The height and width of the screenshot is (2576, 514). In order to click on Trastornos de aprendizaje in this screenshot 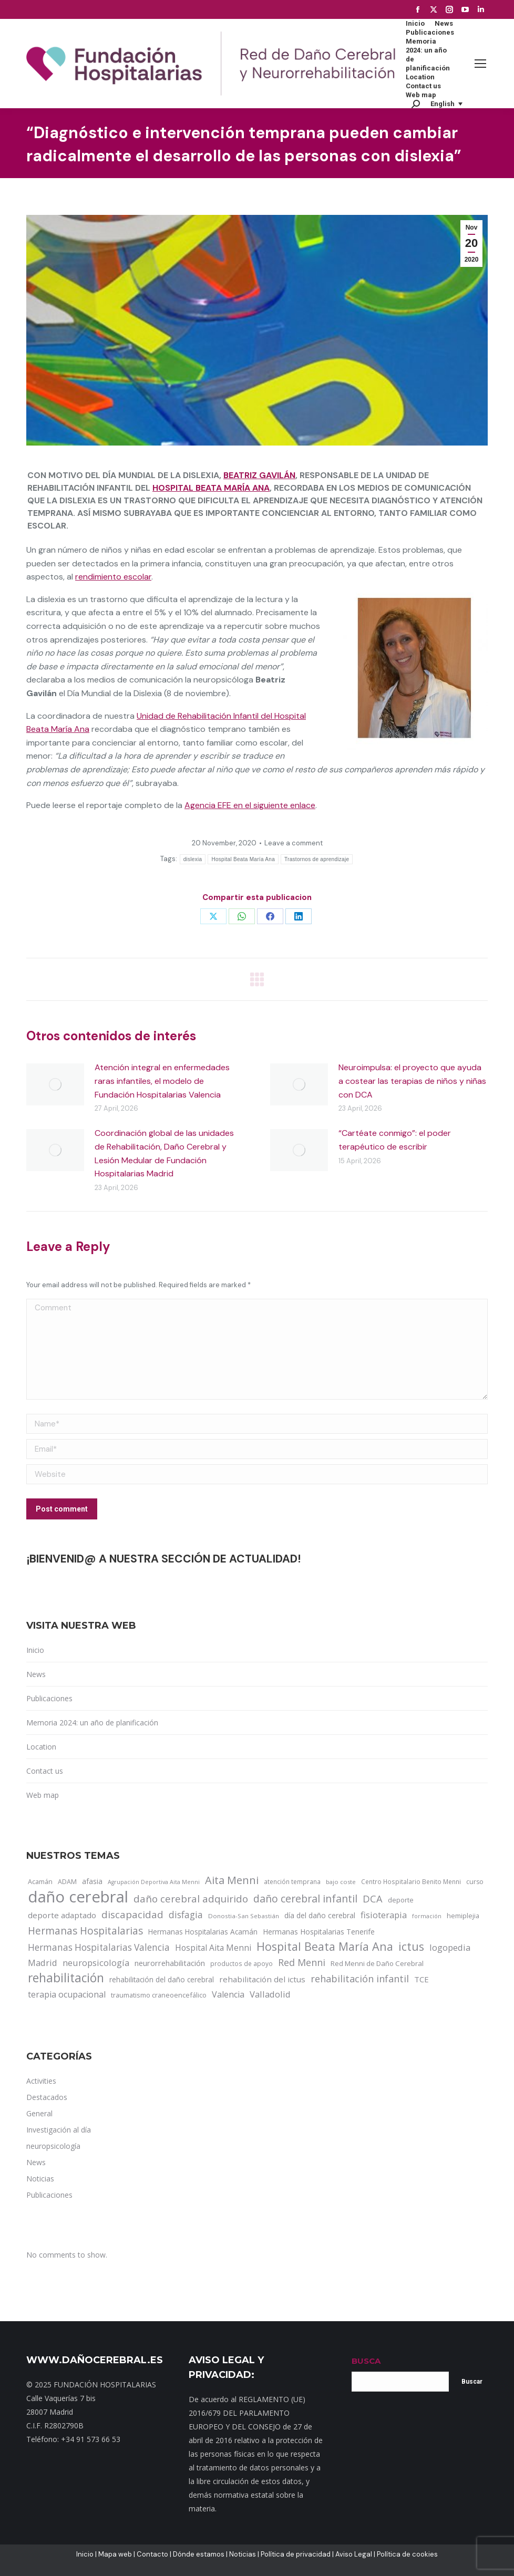, I will do `click(316, 859)`.